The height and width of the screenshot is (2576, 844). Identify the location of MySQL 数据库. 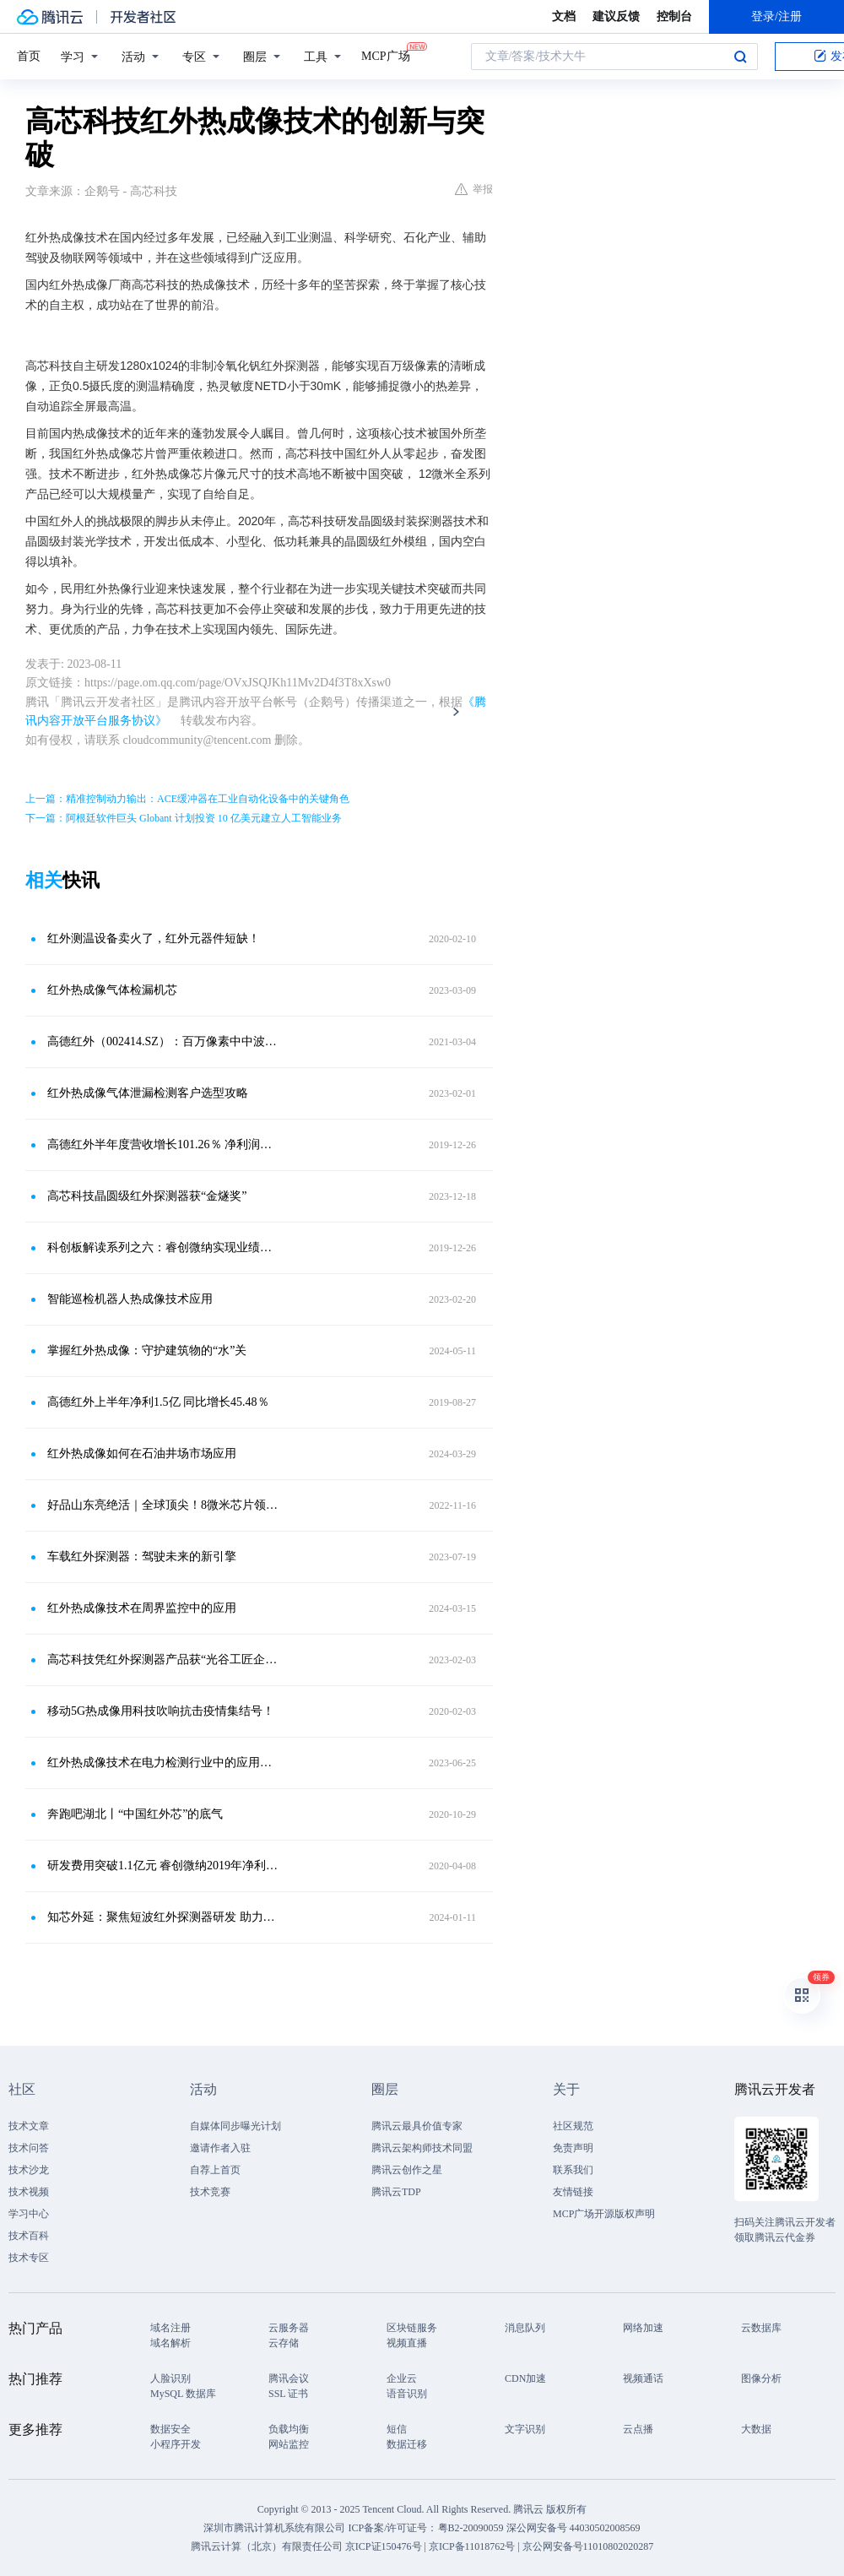
(183, 2394).